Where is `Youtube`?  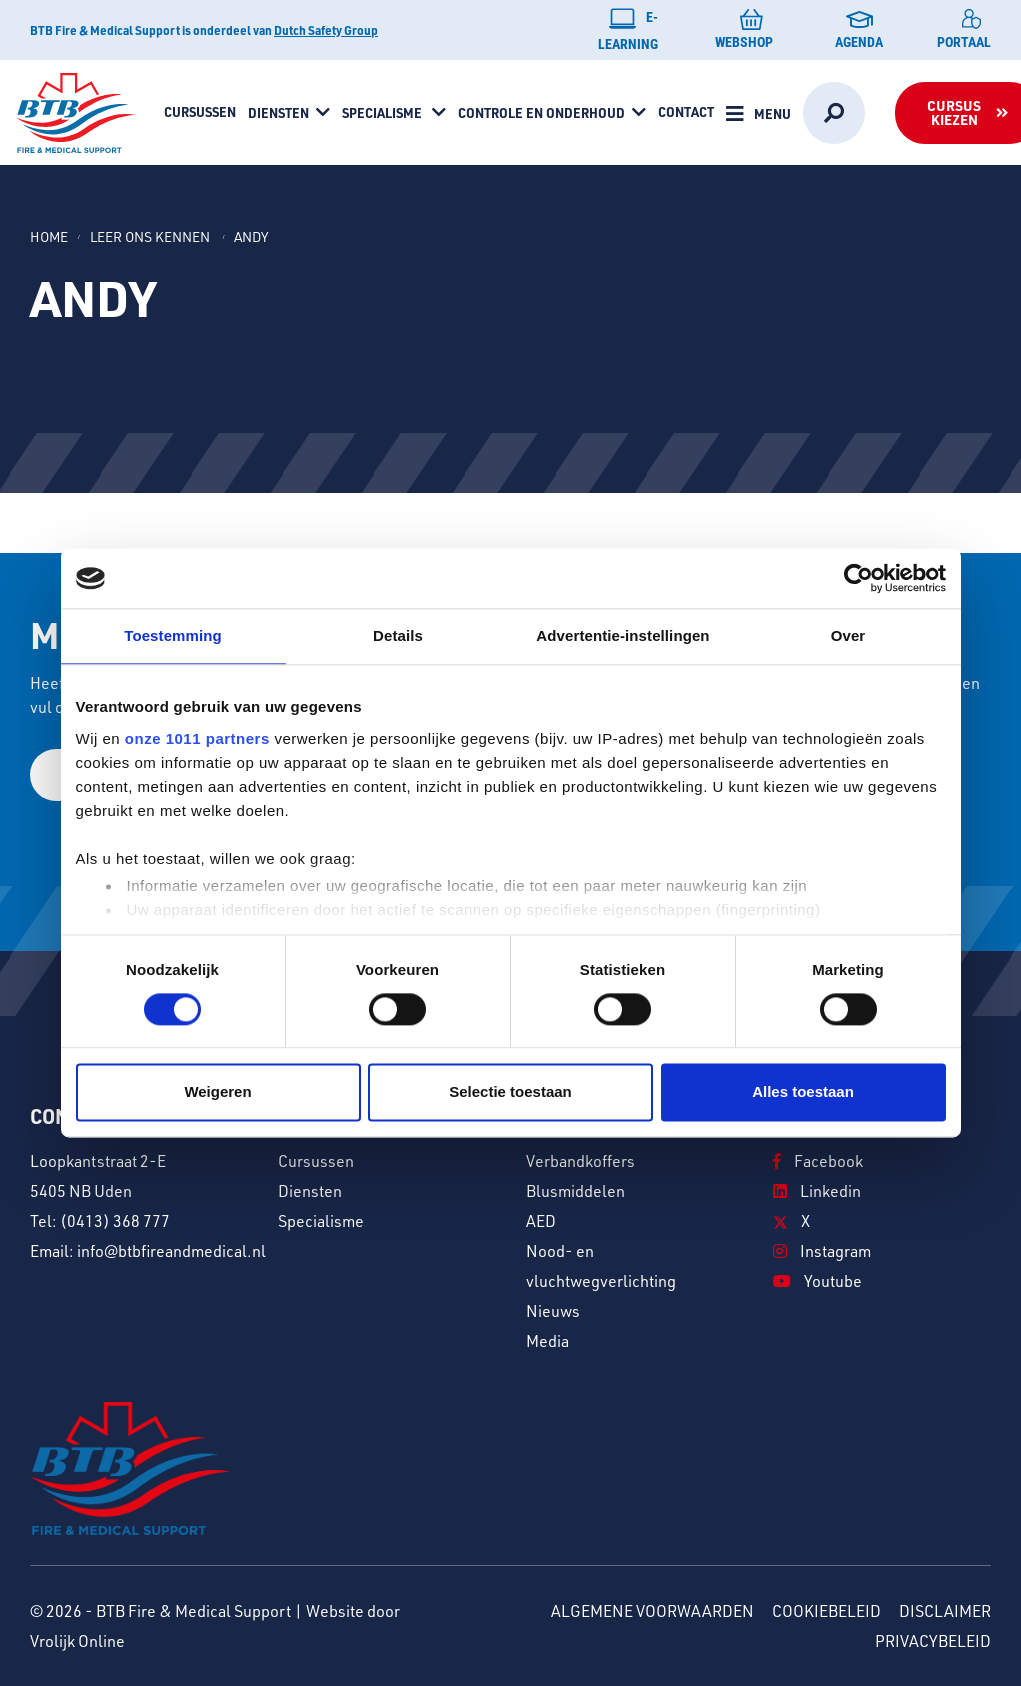 Youtube is located at coordinates (817, 1280).